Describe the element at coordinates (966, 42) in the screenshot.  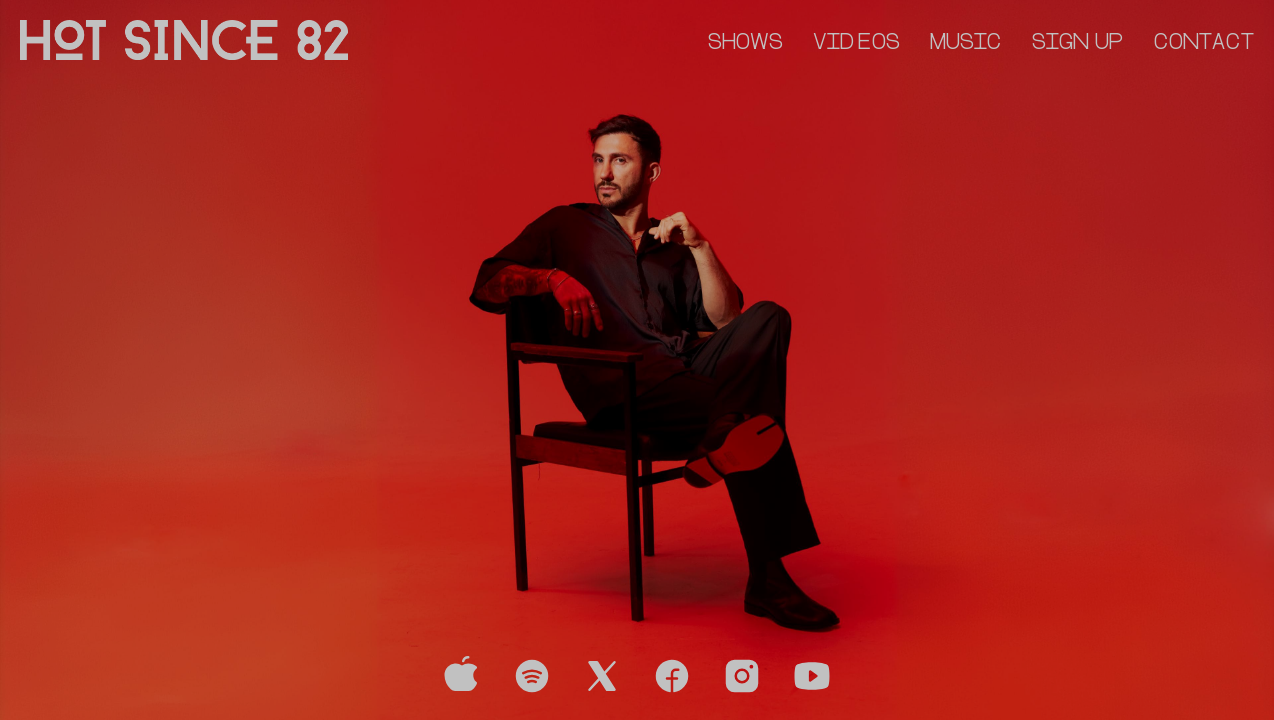
I see `MUSIC` at that location.